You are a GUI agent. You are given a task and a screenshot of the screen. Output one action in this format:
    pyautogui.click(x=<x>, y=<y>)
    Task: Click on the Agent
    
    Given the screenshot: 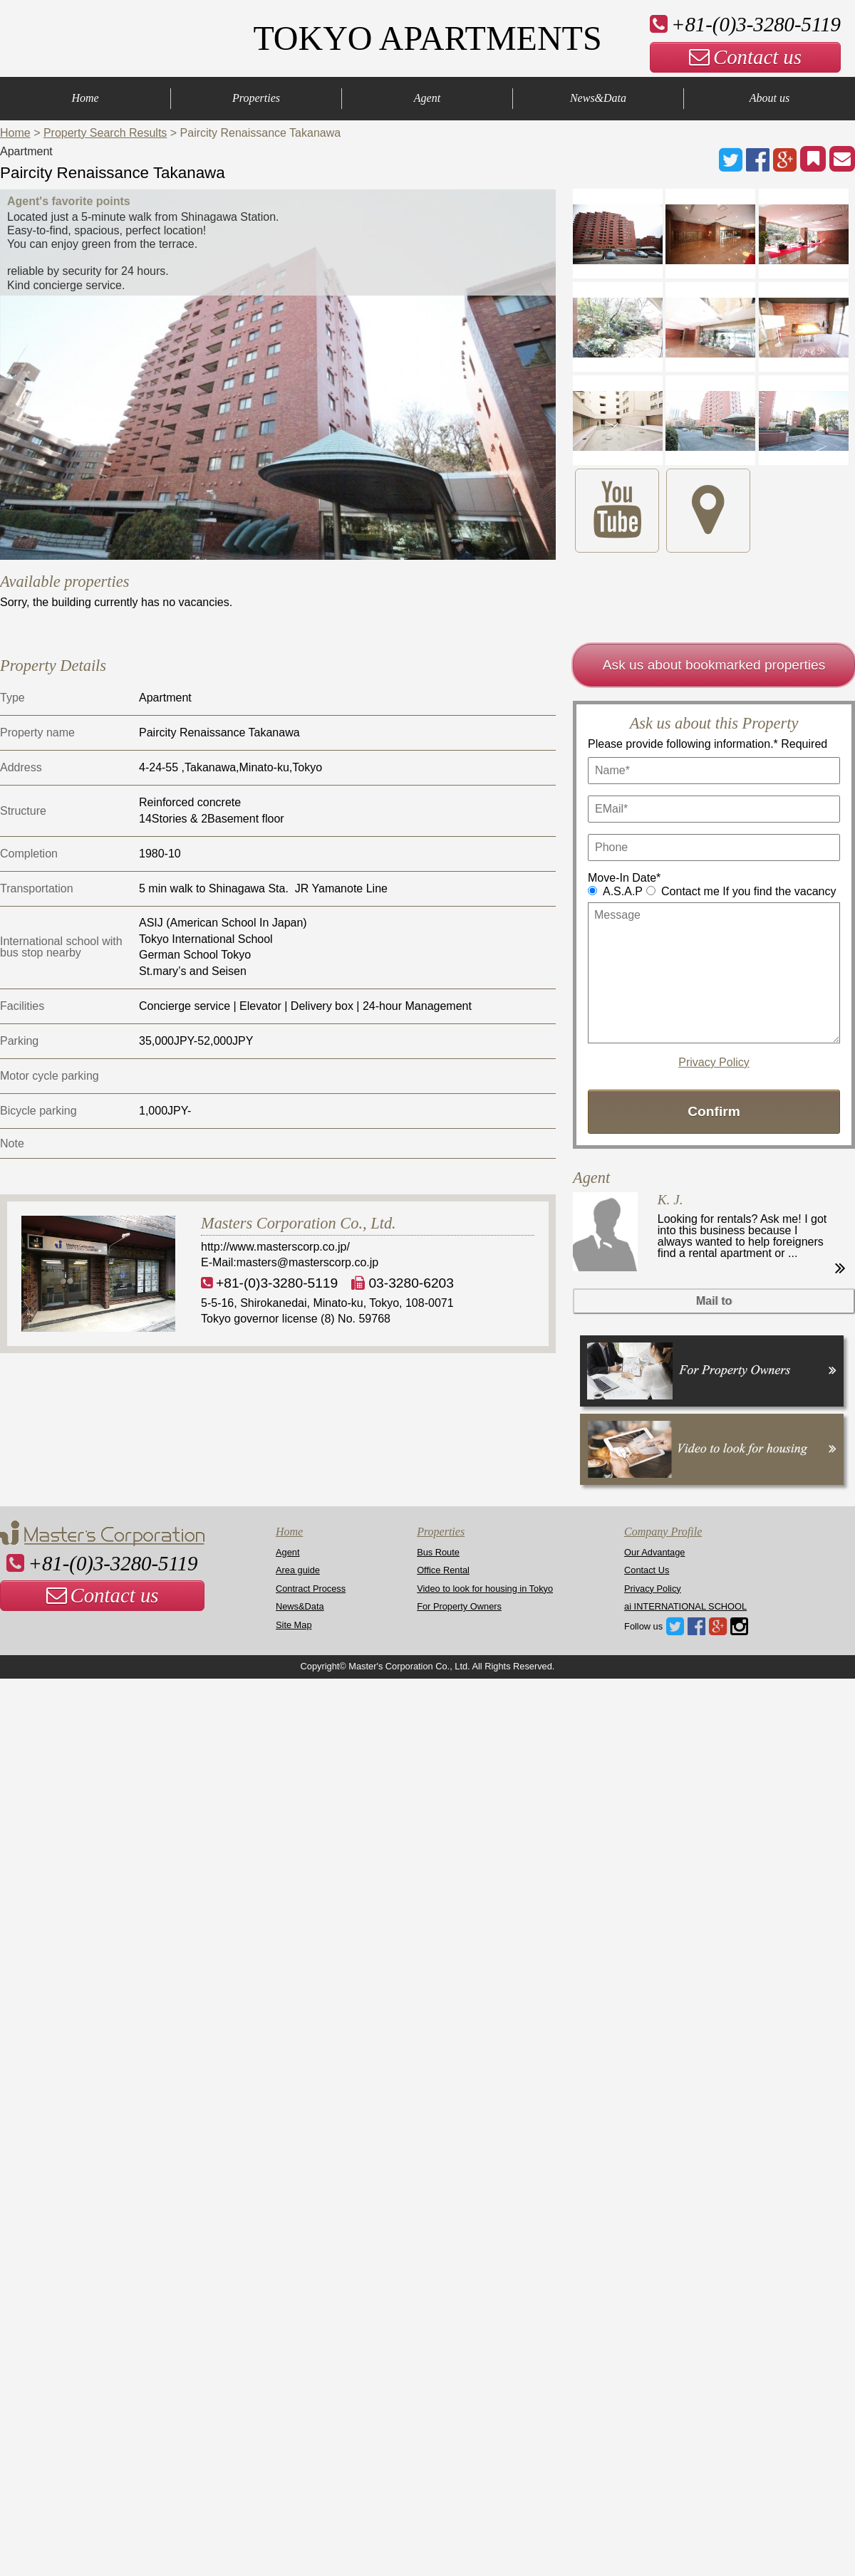 What is the action you would take?
    pyautogui.click(x=427, y=98)
    